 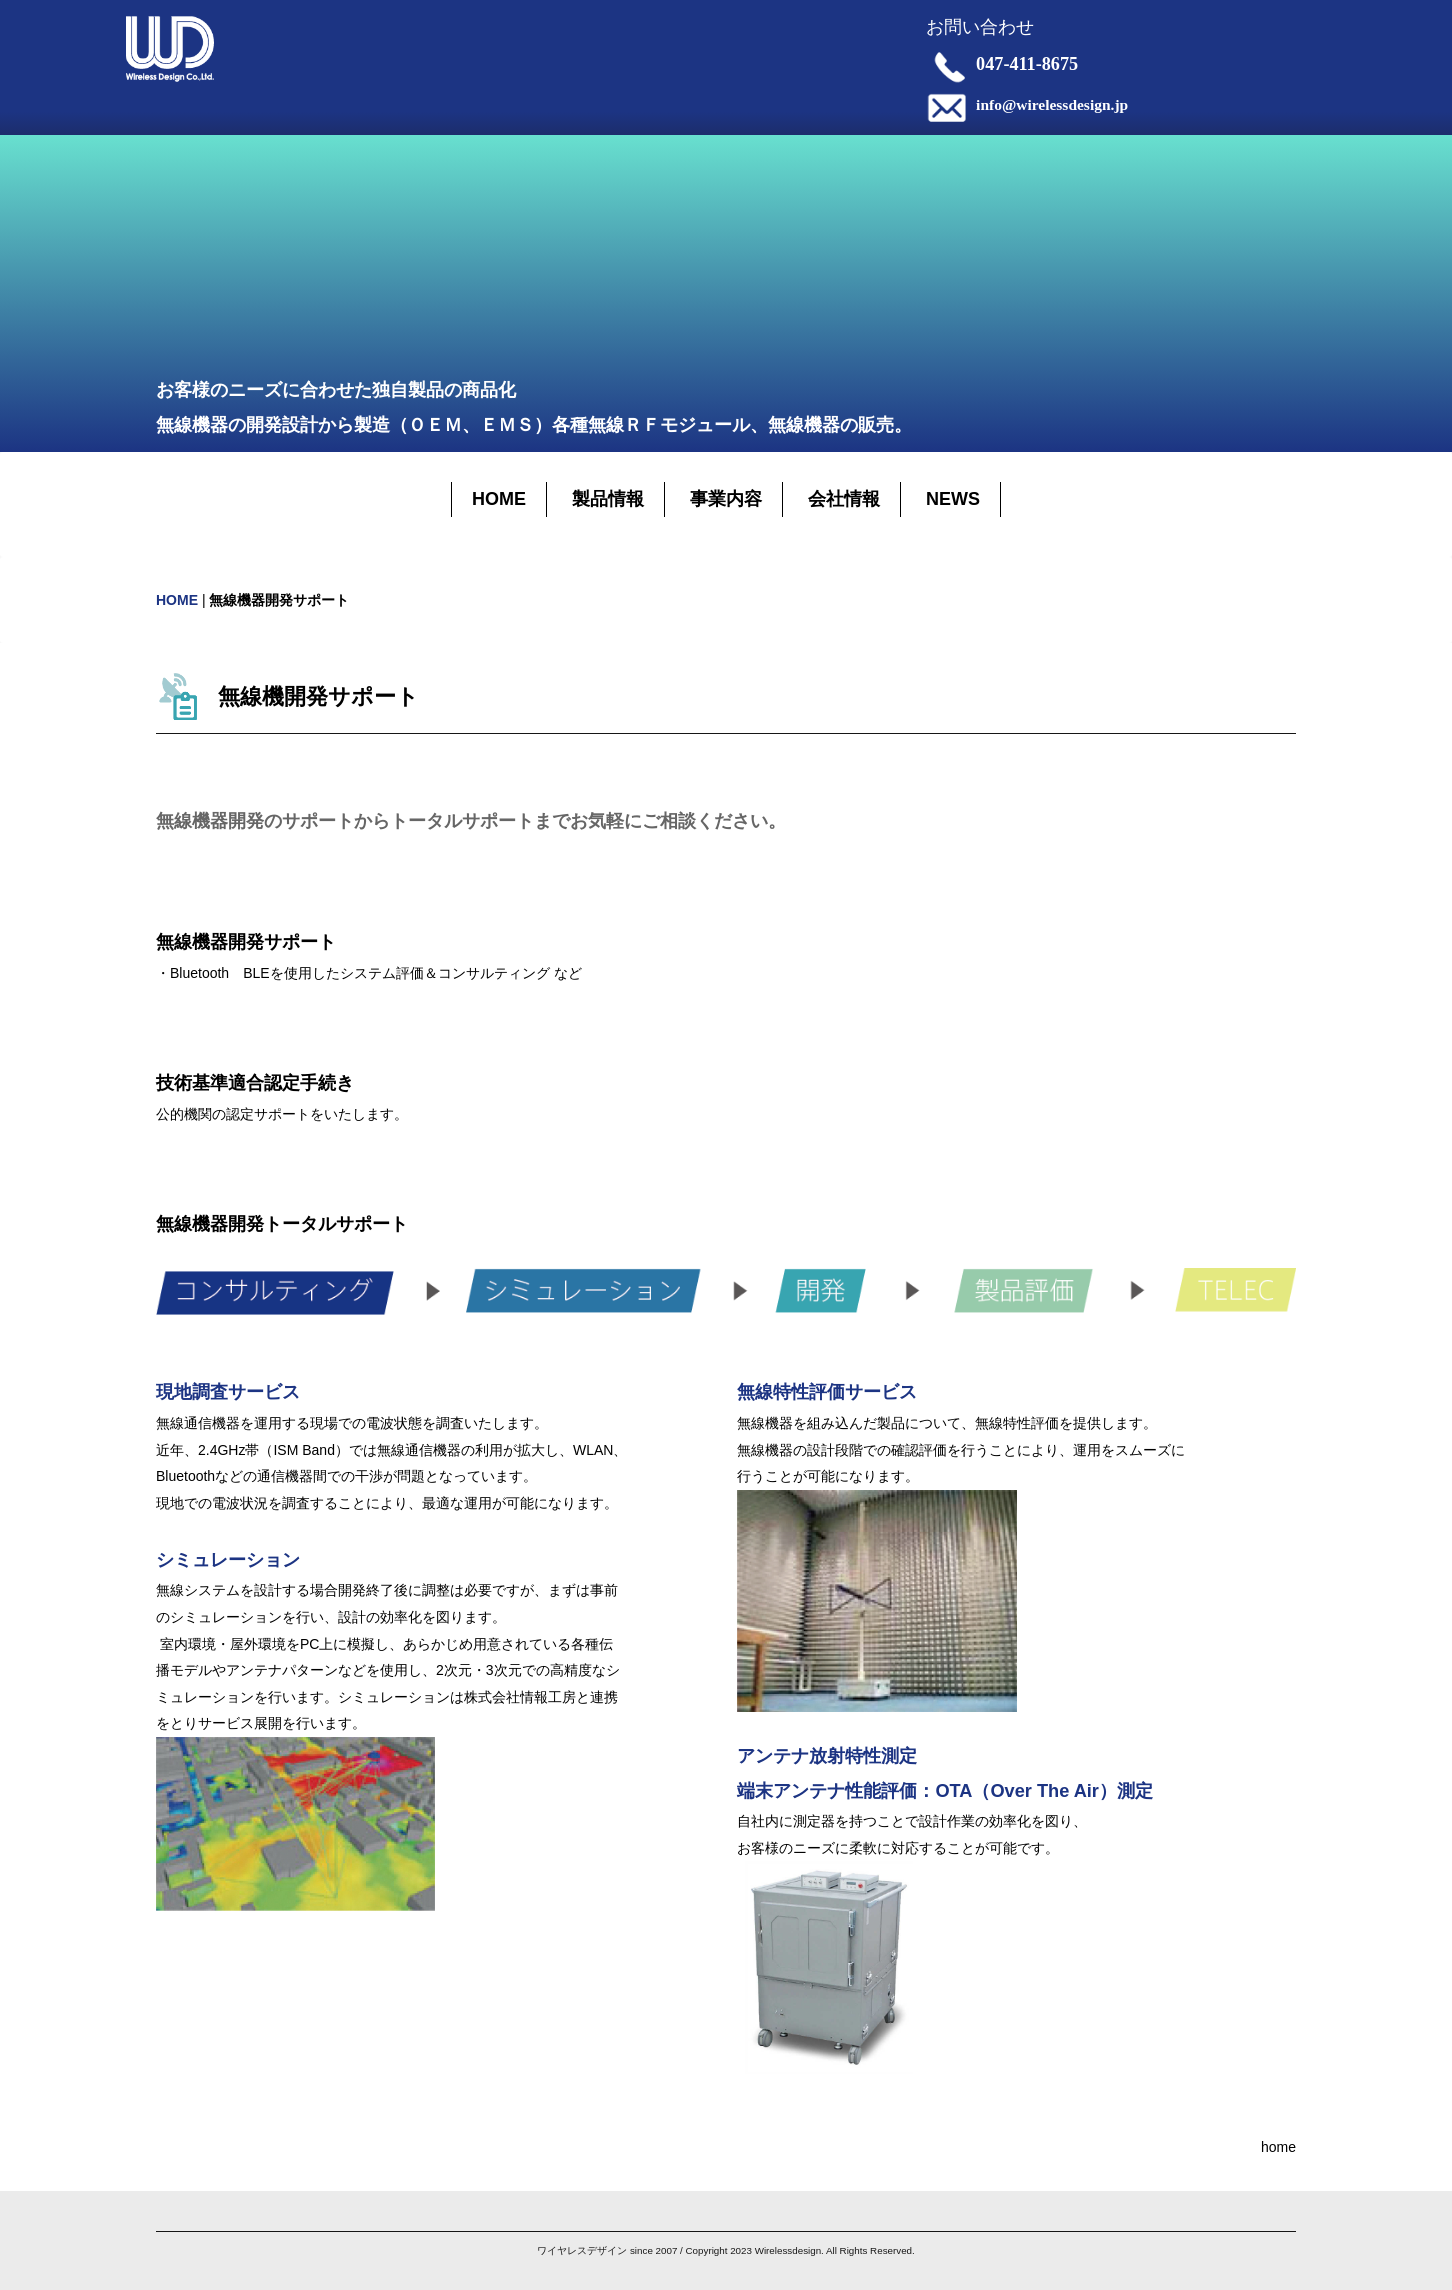 I want to click on 製品情報, so click(x=608, y=499).